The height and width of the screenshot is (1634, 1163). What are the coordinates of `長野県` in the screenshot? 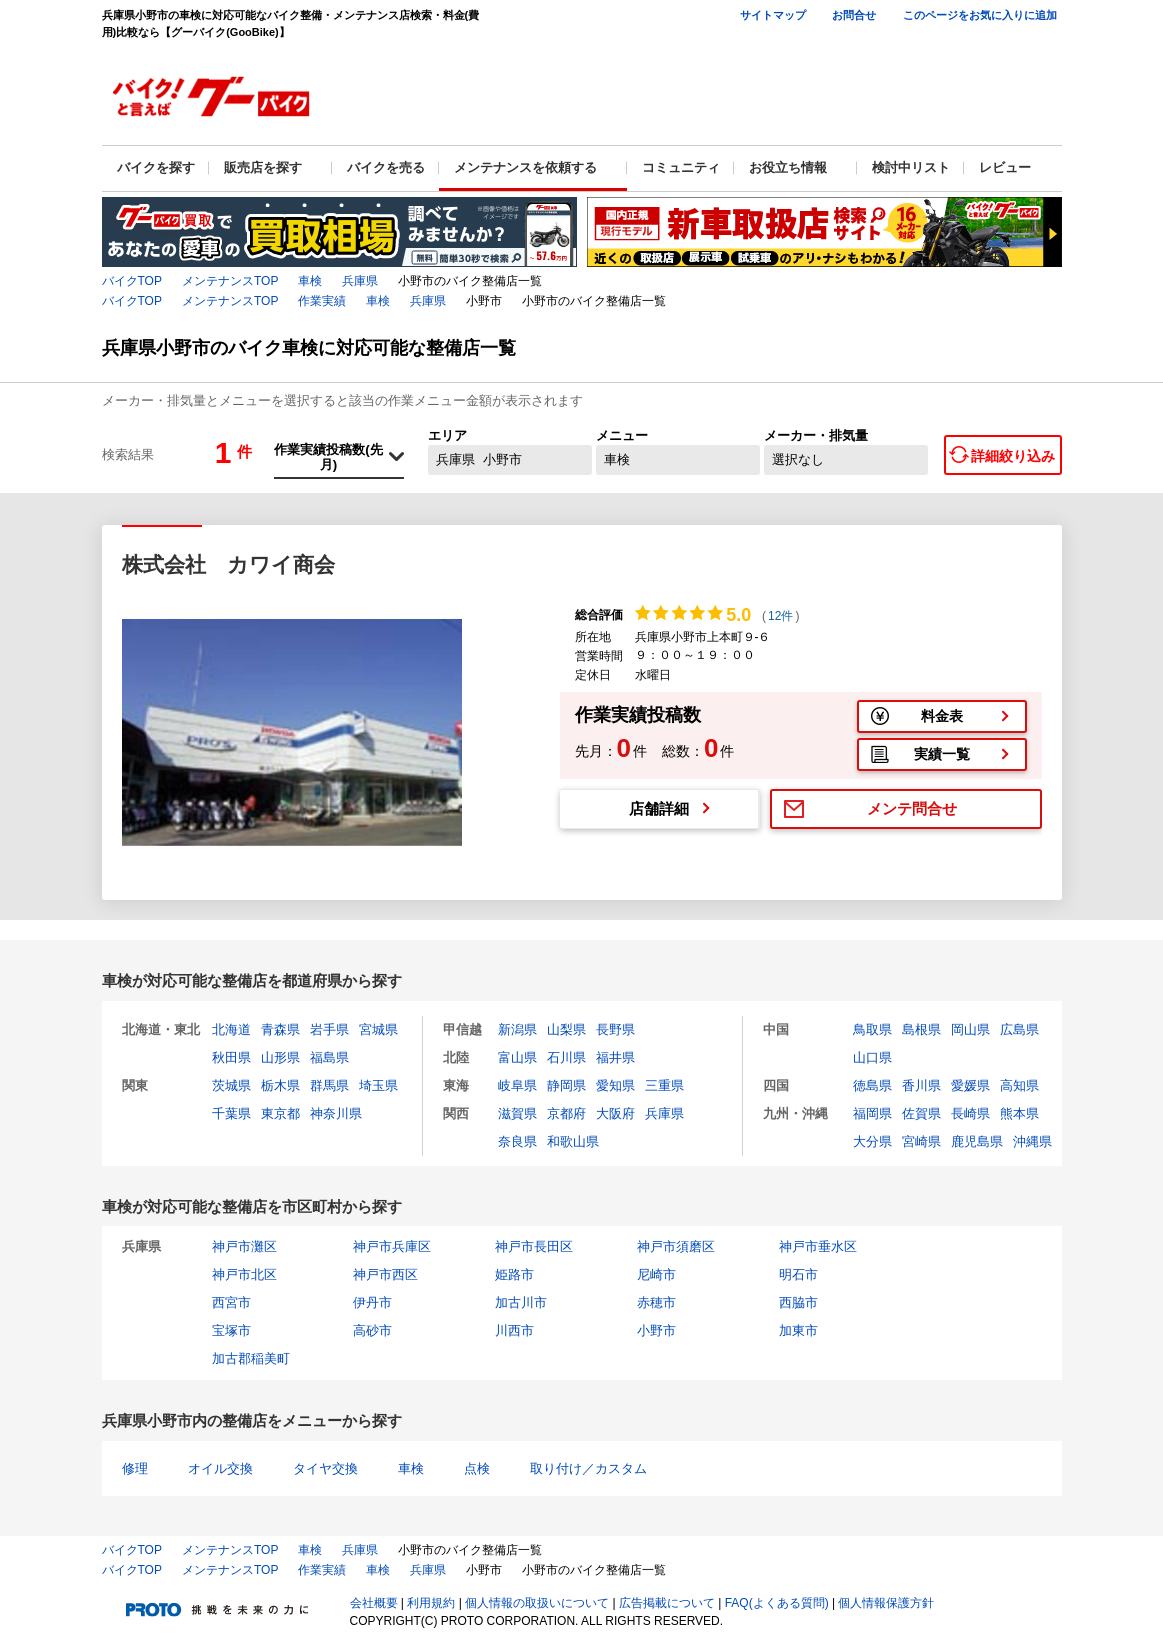 It's located at (615, 1029).